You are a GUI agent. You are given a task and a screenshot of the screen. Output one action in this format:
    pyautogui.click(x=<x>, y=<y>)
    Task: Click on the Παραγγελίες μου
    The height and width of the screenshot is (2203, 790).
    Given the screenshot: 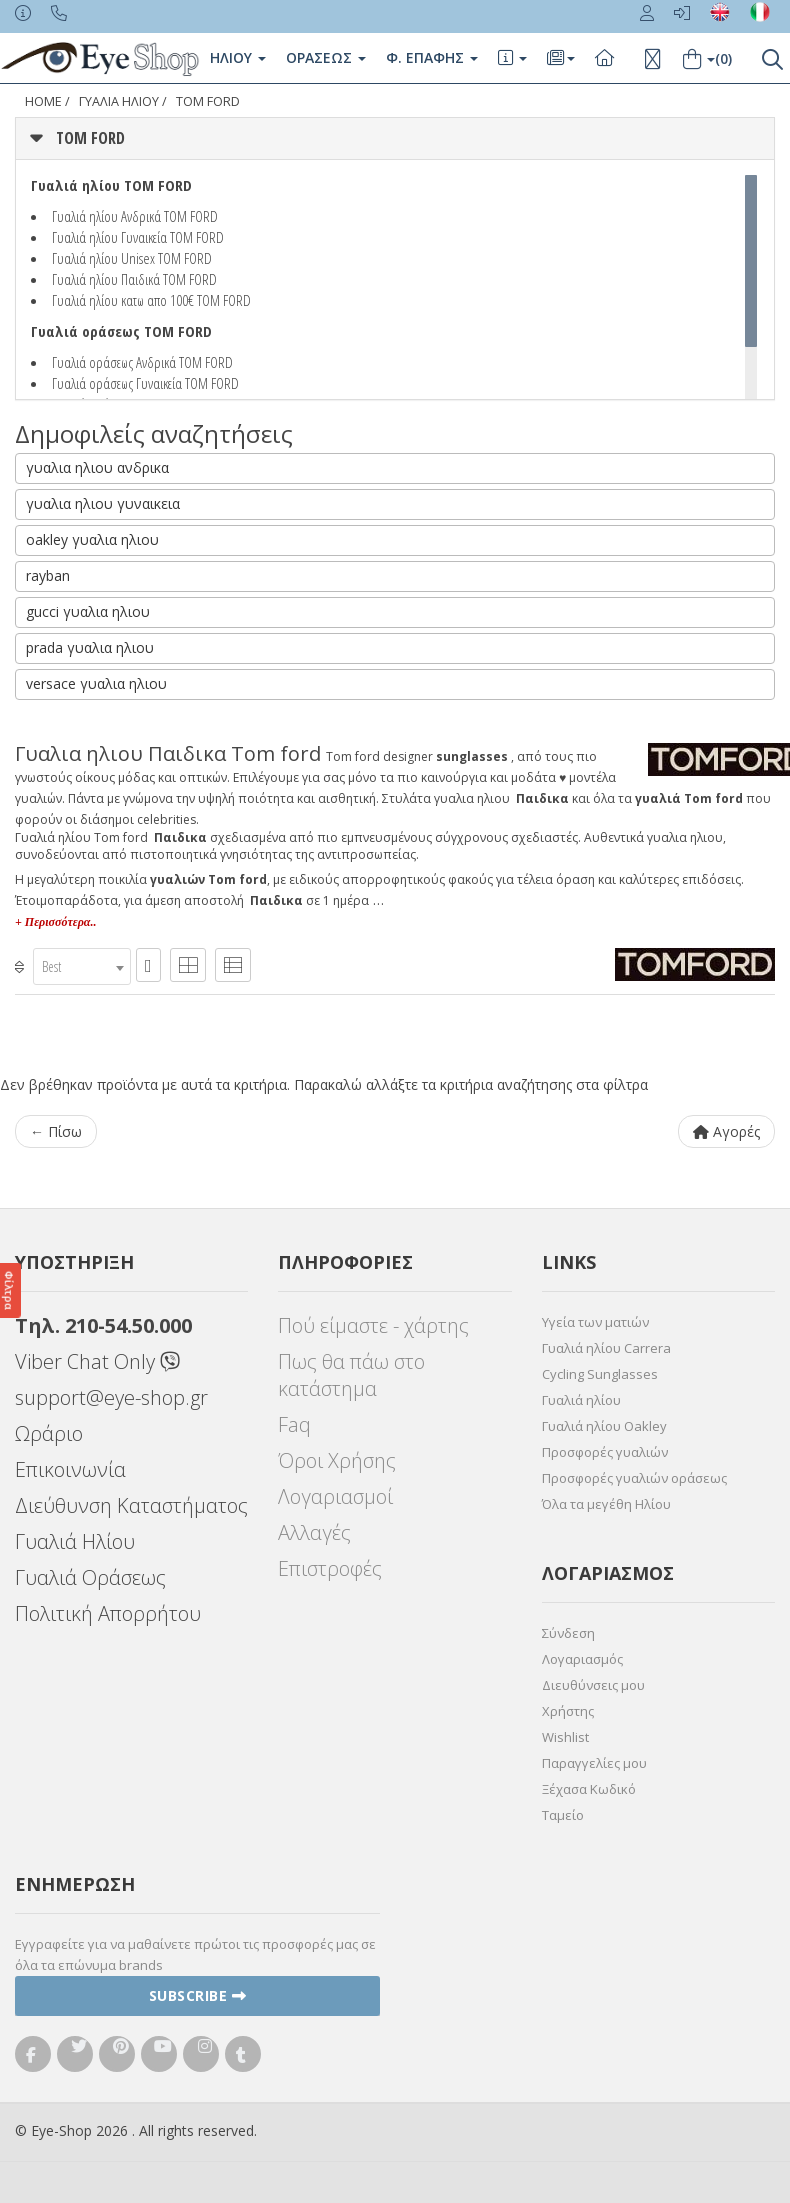 What is the action you would take?
    pyautogui.click(x=594, y=1763)
    